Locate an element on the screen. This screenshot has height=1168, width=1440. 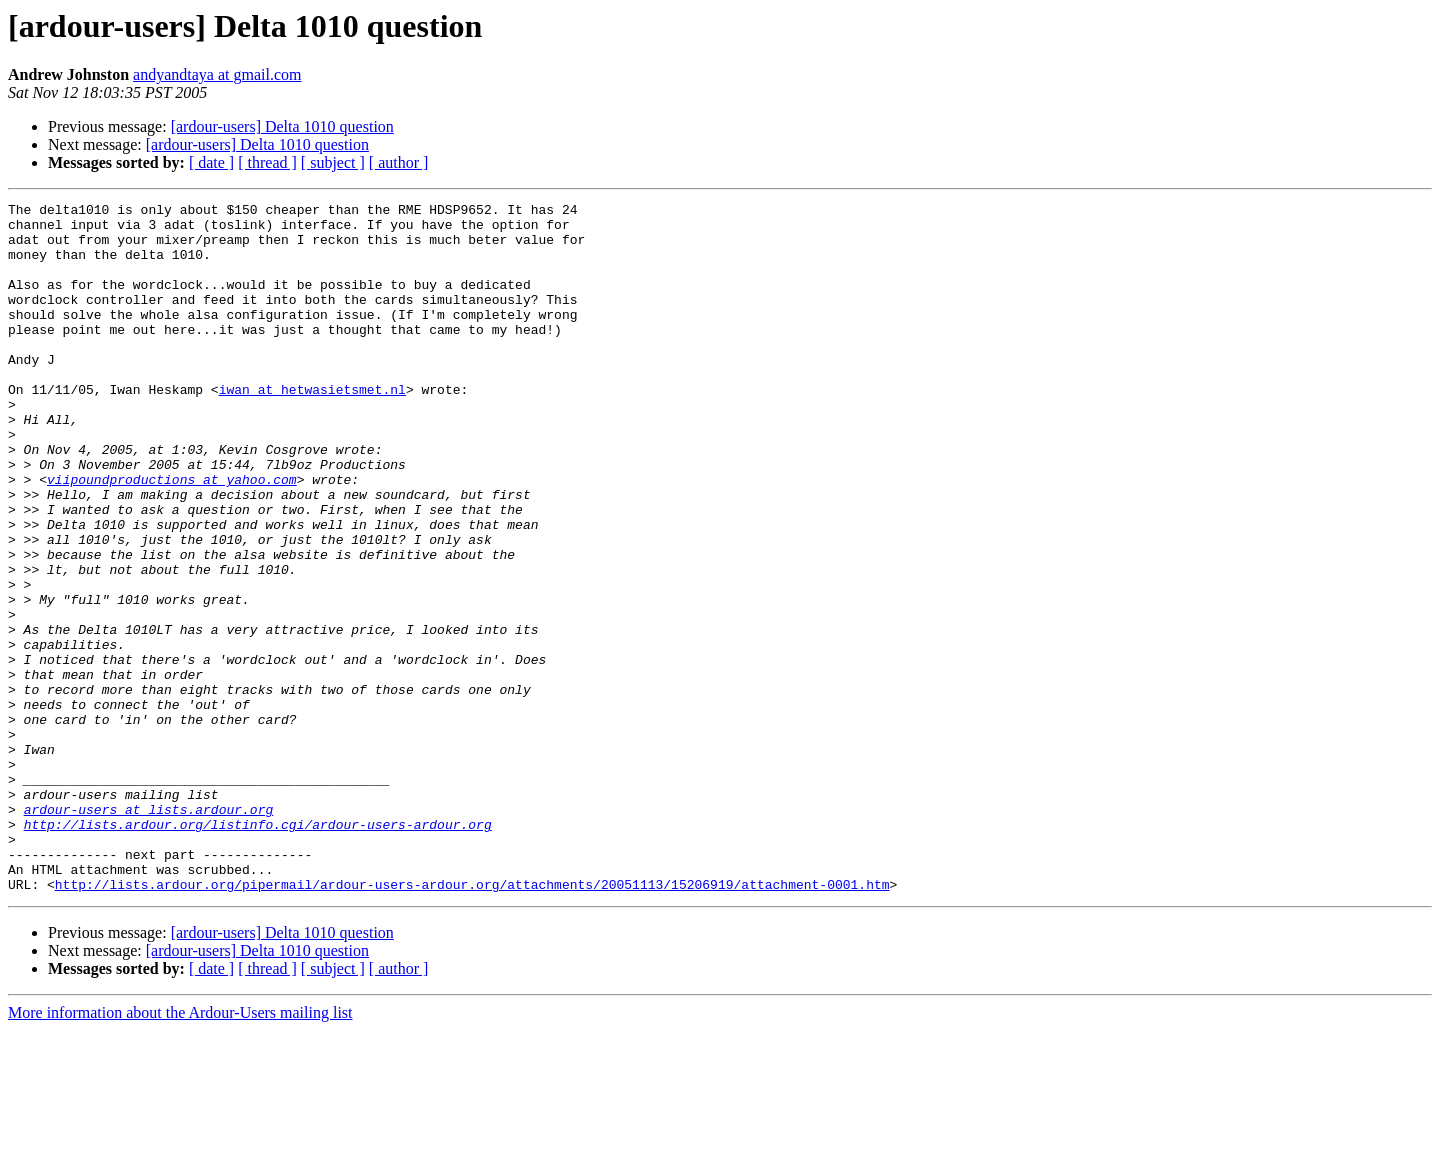
http://lists.ardour.org/listinfo.cgi/ardour-users-ardour.org is located at coordinates (258, 950).